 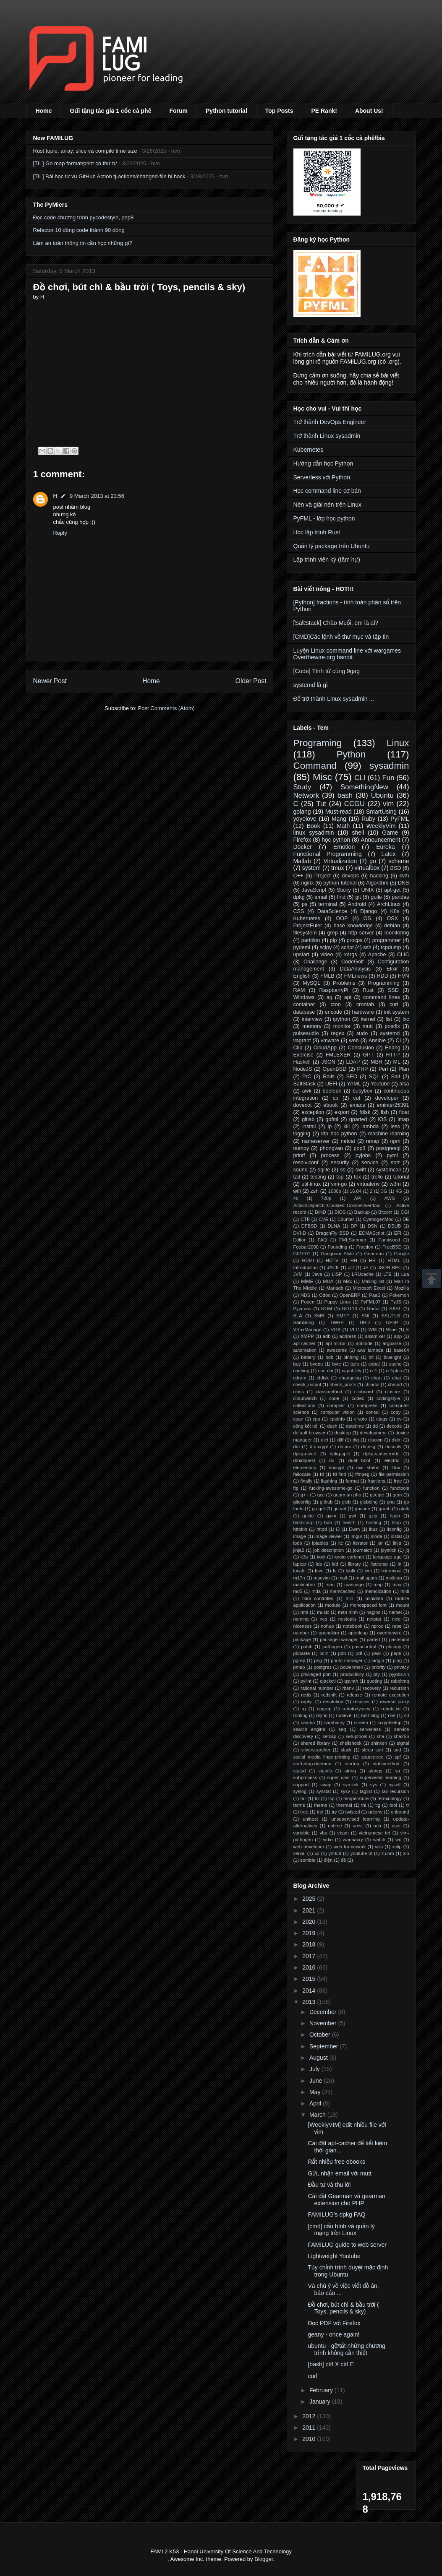 What do you see at coordinates (303, 1322) in the screenshot?
I see `SamSung` at bounding box center [303, 1322].